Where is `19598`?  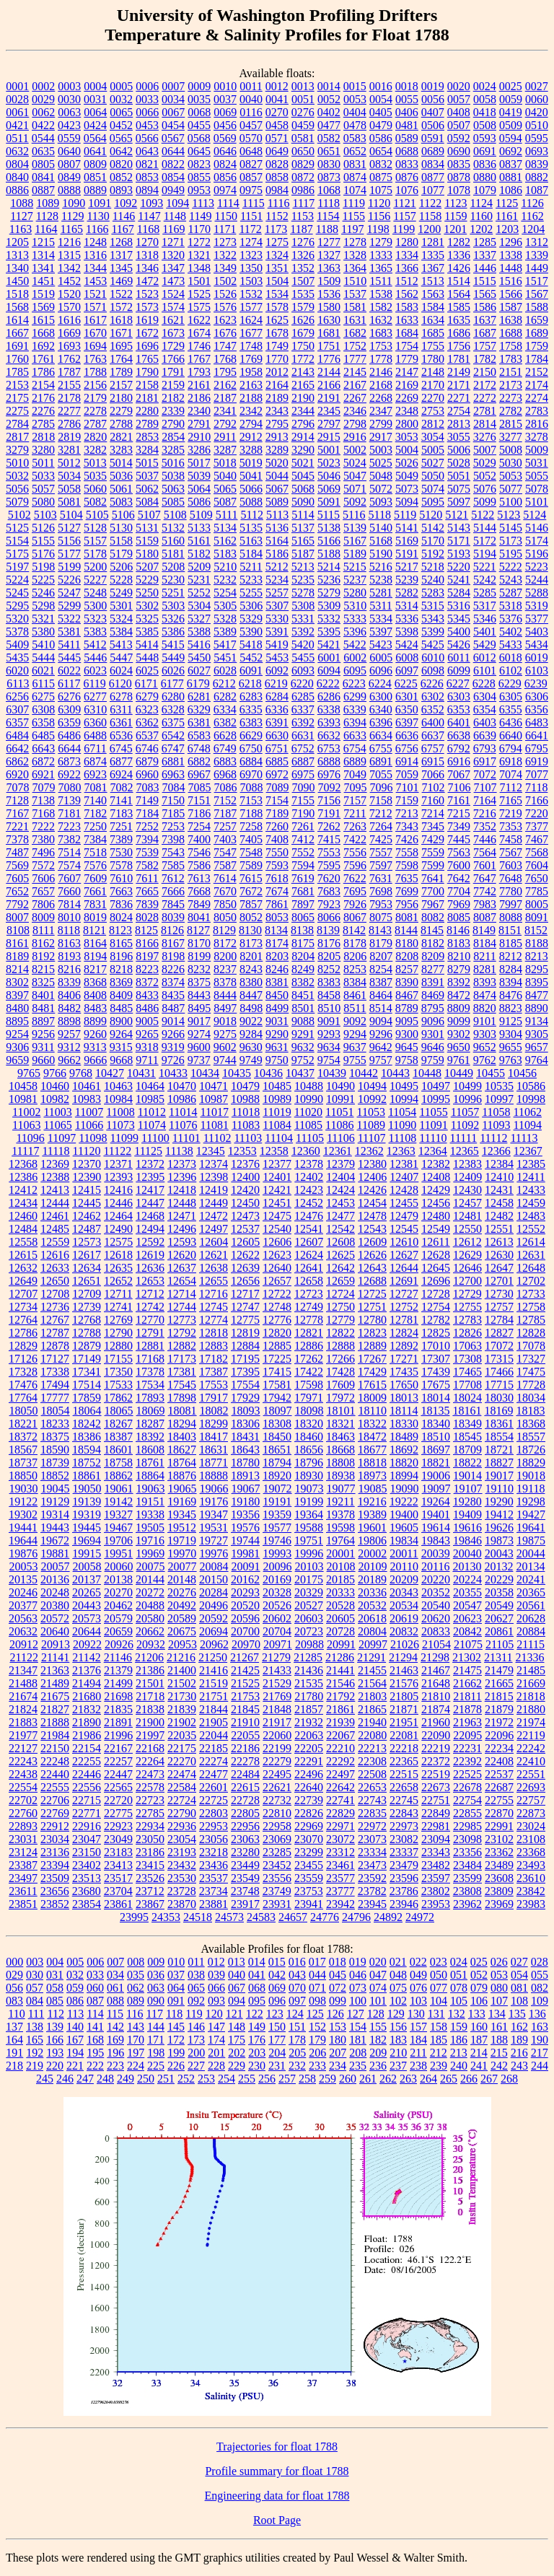 19598 is located at coordinates (340, 1527).